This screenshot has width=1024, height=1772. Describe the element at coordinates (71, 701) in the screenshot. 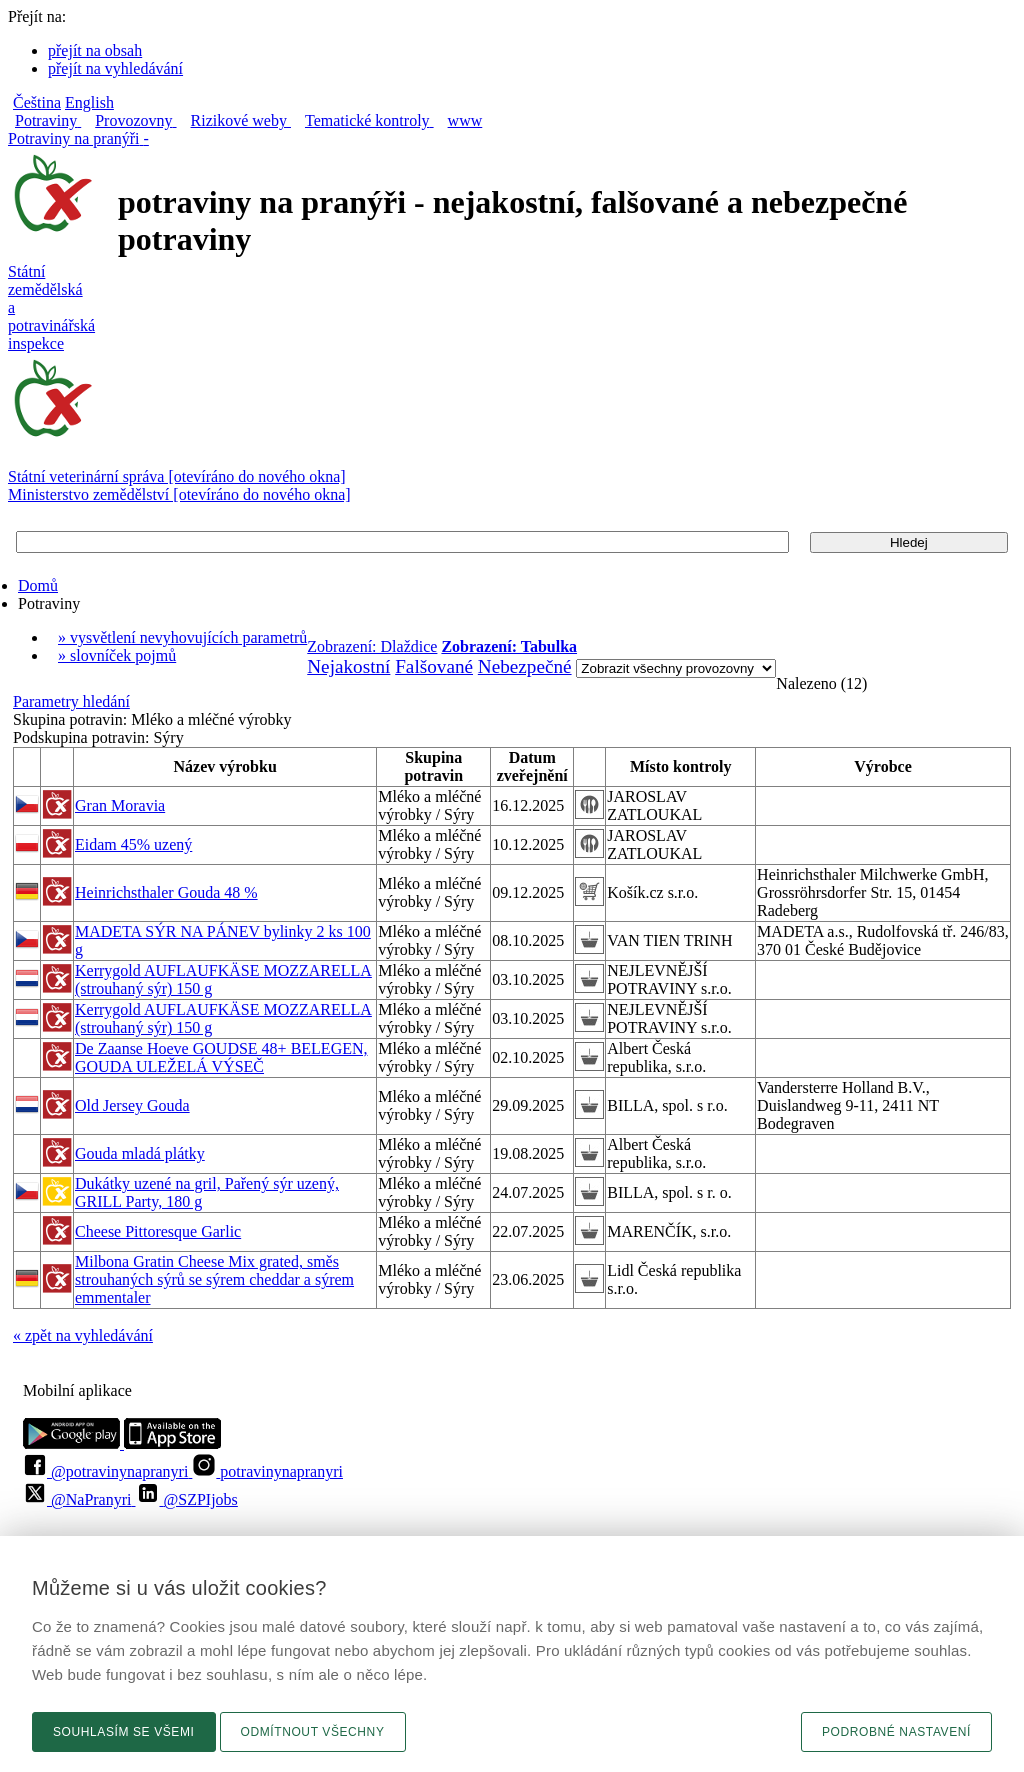

I see `Parametry hledání` at that location.